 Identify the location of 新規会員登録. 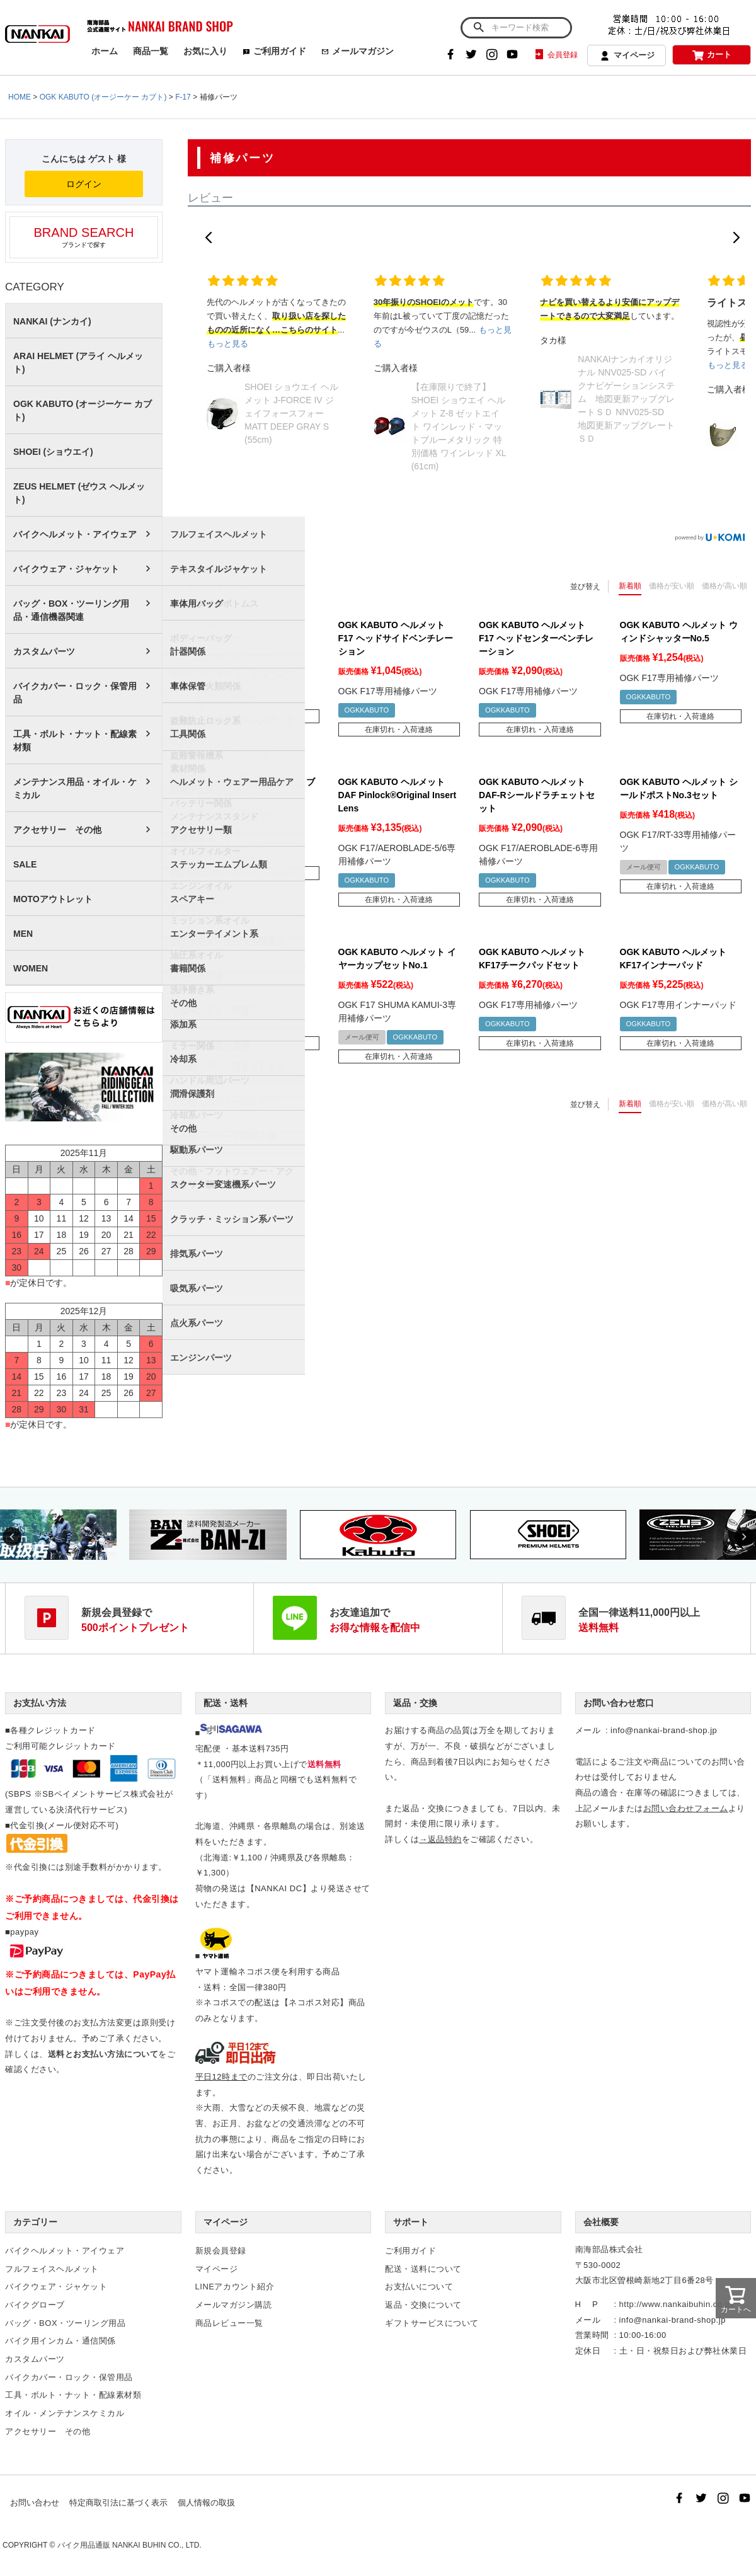
(220, 2250).